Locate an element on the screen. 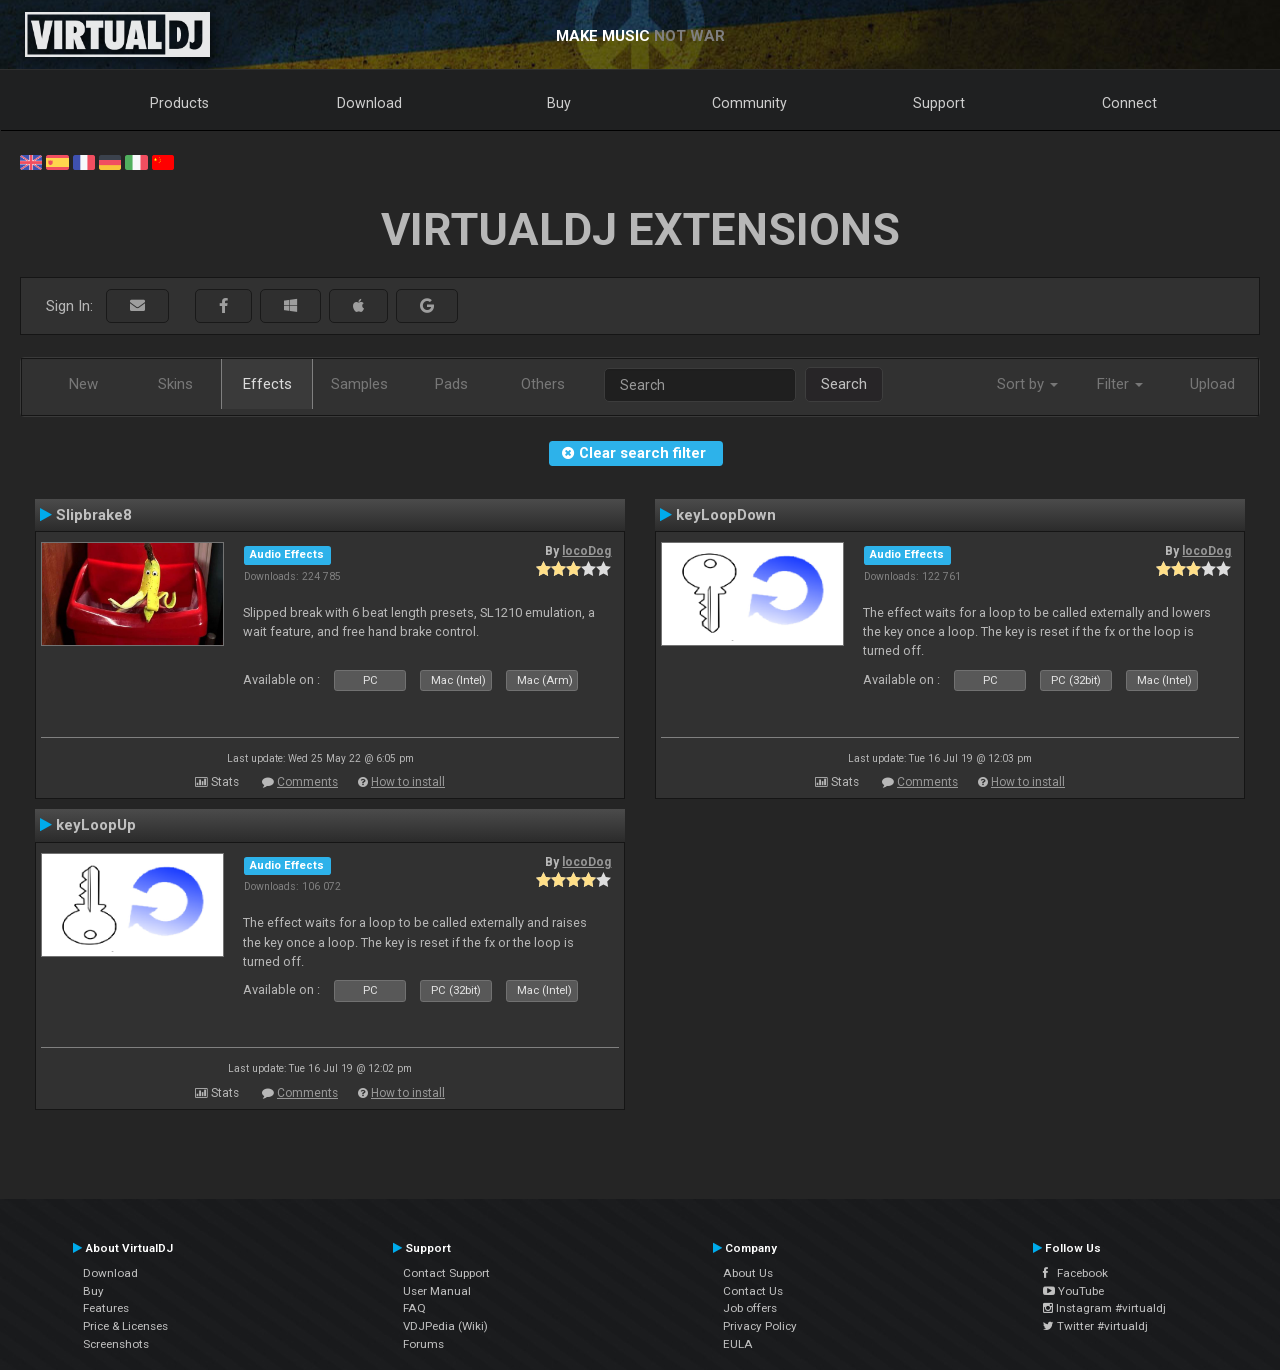  FAQ is located at coordinates (414, 1308).